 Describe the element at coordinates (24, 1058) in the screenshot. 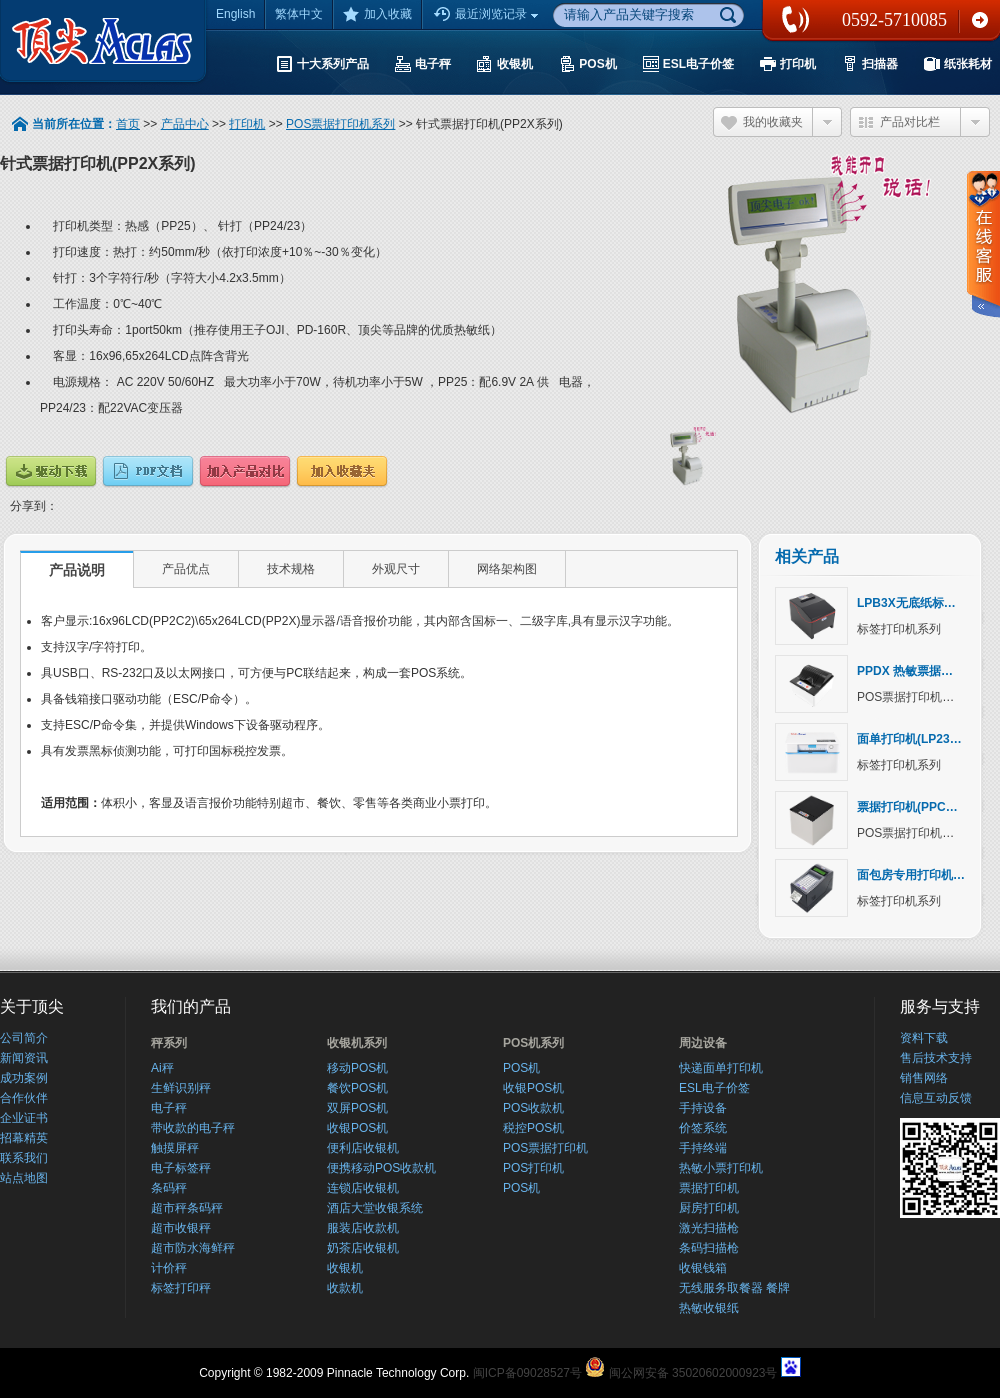

I see `新闻资讯` at that location.